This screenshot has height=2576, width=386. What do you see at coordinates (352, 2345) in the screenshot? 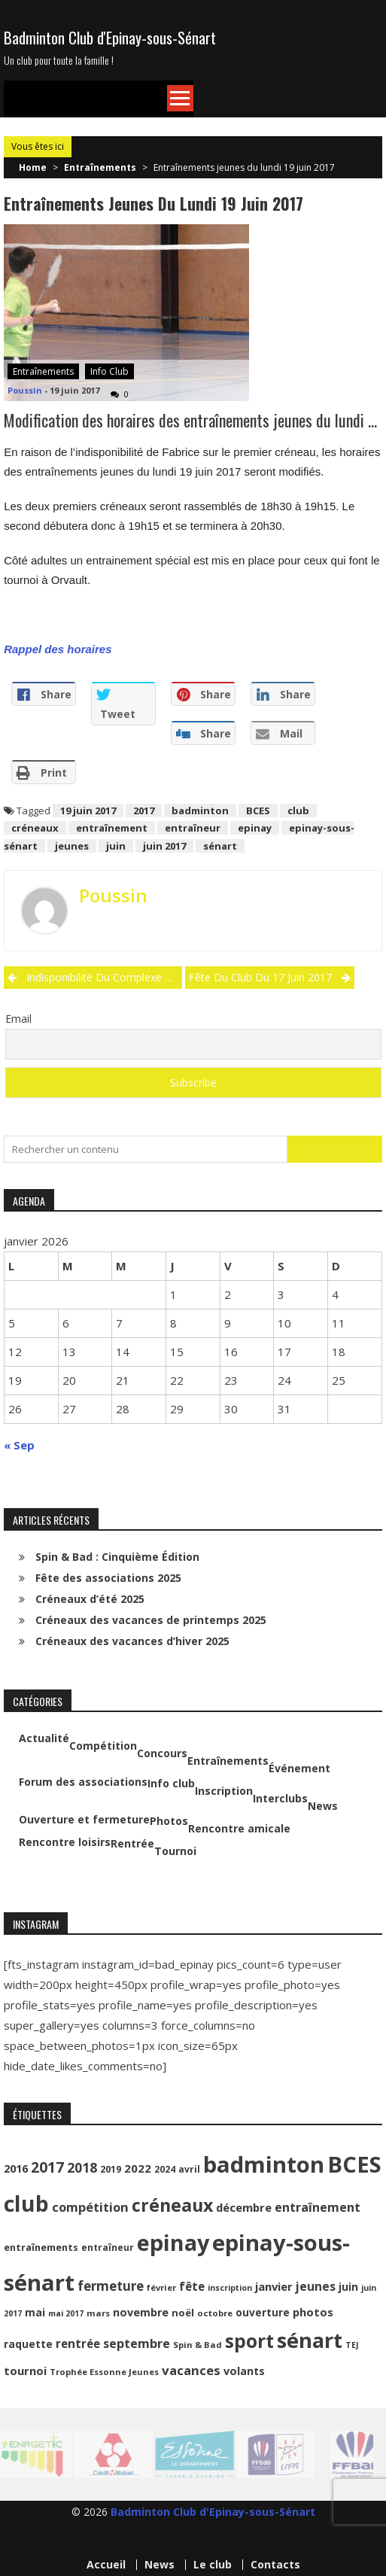
I see `TEJ [TEJ (8 éléments)]` at bounding box center [352, 2345].